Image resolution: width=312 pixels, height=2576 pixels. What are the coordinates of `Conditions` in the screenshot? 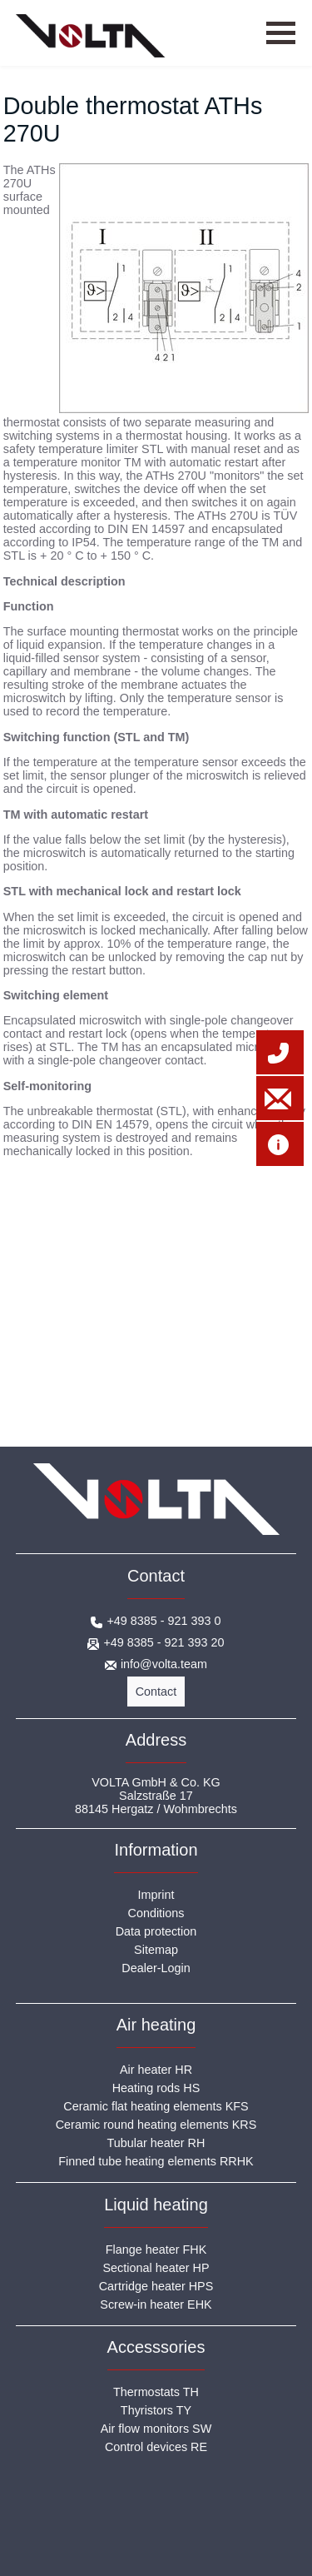 It's located at (156, 1913).